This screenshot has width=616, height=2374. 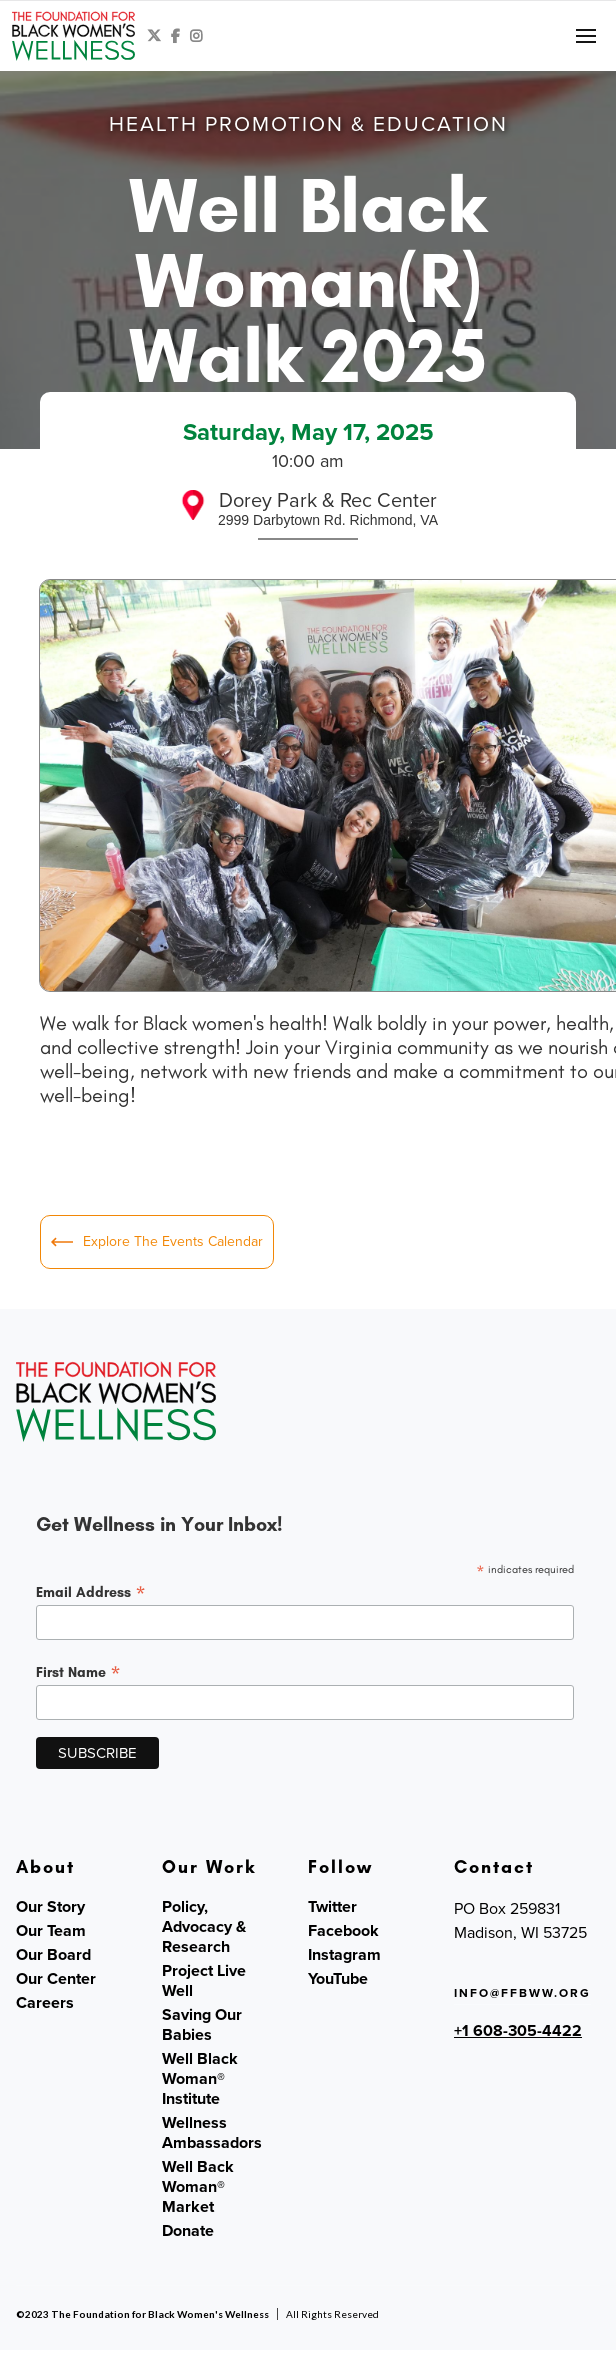 I want to click on Policy, Advocacy & Research, so click(x=204, y=1927).